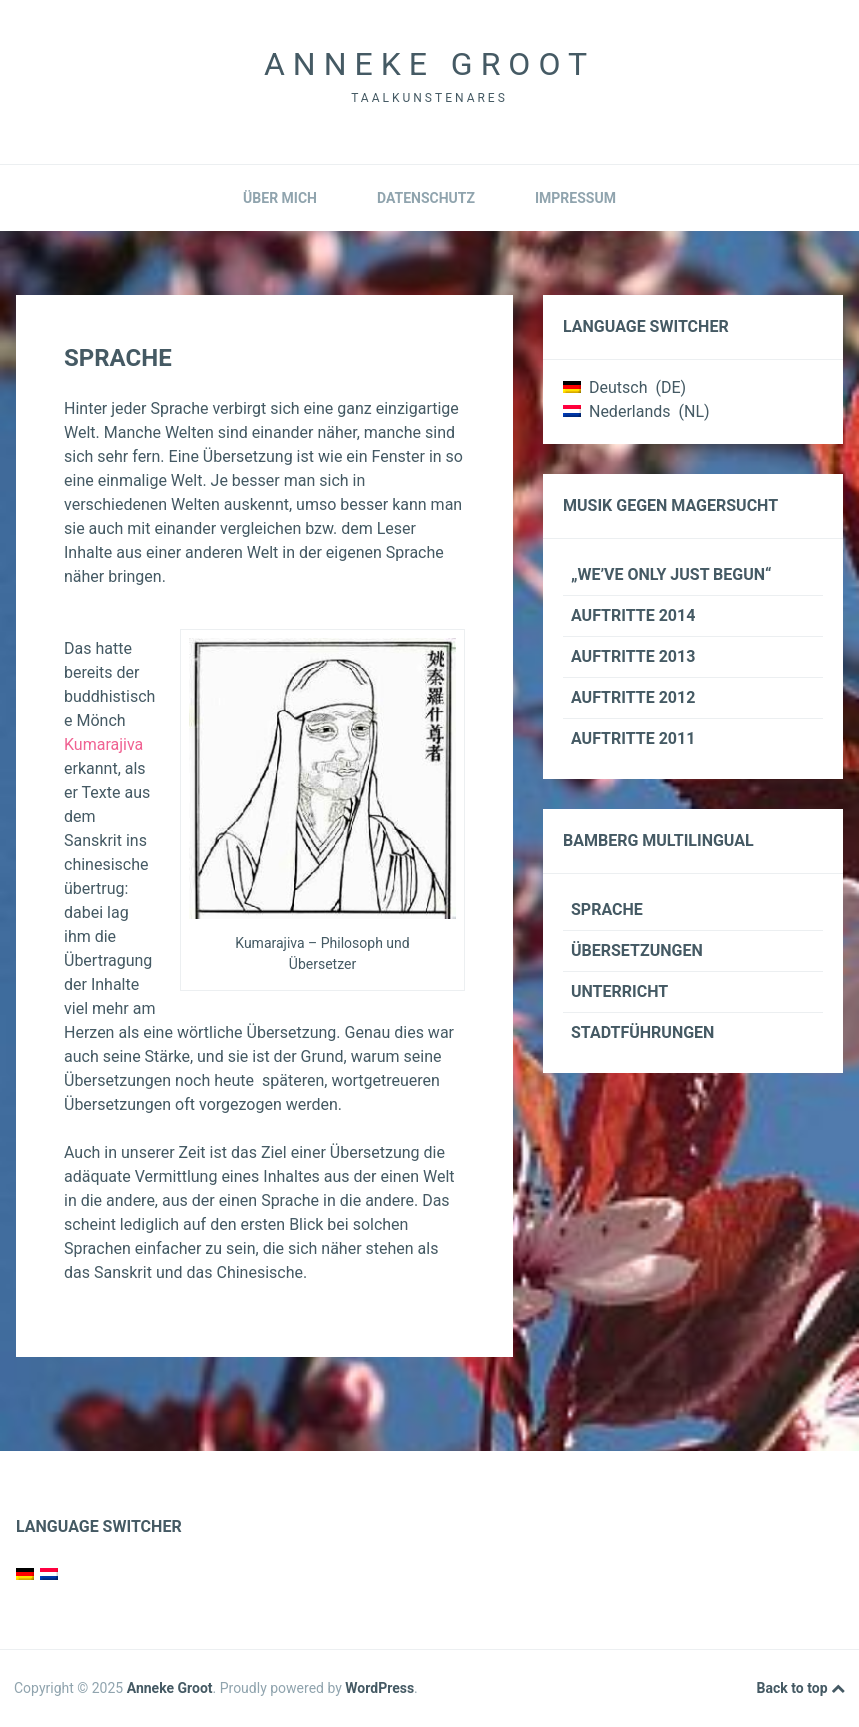  What do you see at coordinates (619, 991) in the screenshot?
I see `Unterricht` at bounding box center [619, 991].